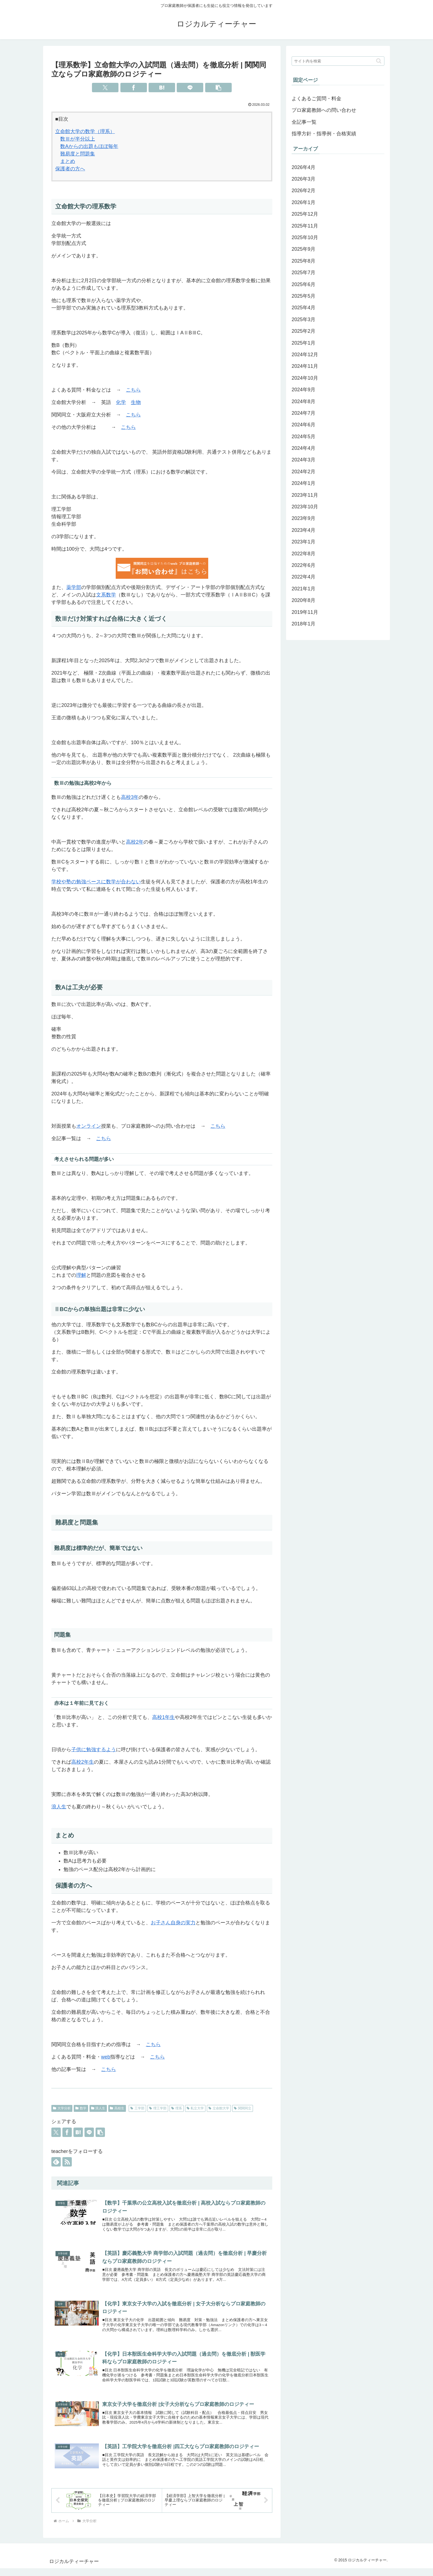 The width and height of the screenshot is (433, 2576). Describe the element at coordinates (77, 139) in the screenshot. I see `数Ⅲが半分以上` at that location.